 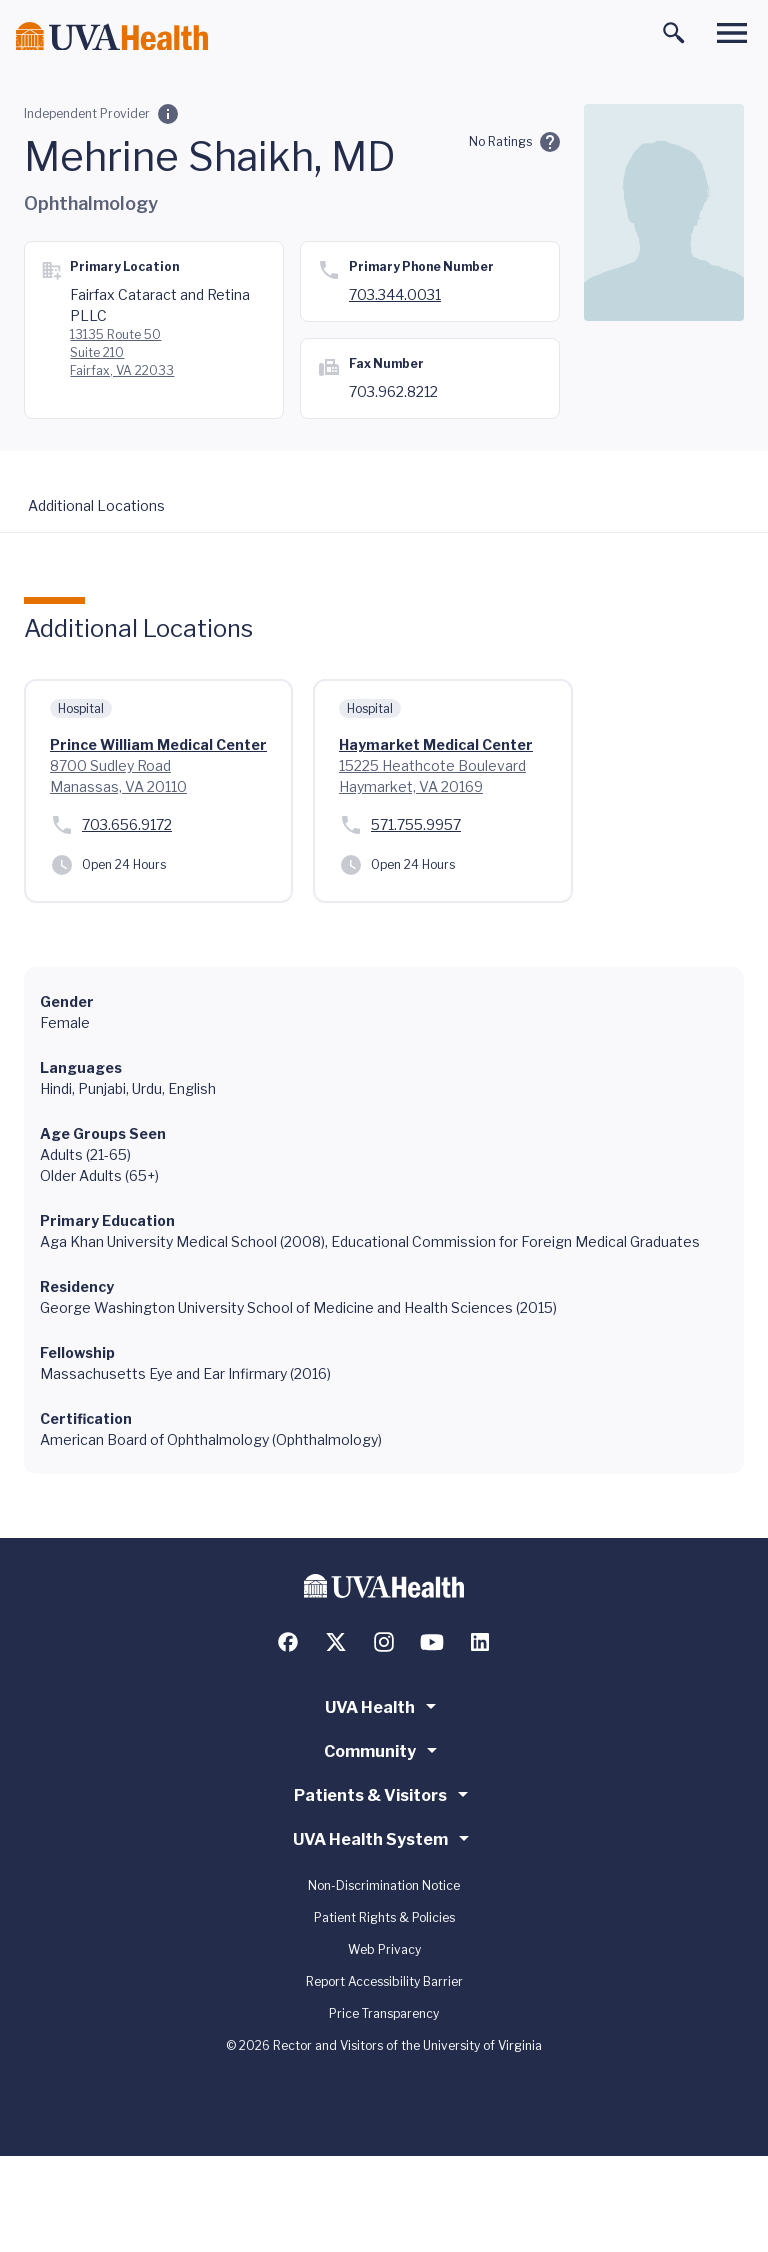 I want to click on [Toggle main menu], so click(x=732, y=33).